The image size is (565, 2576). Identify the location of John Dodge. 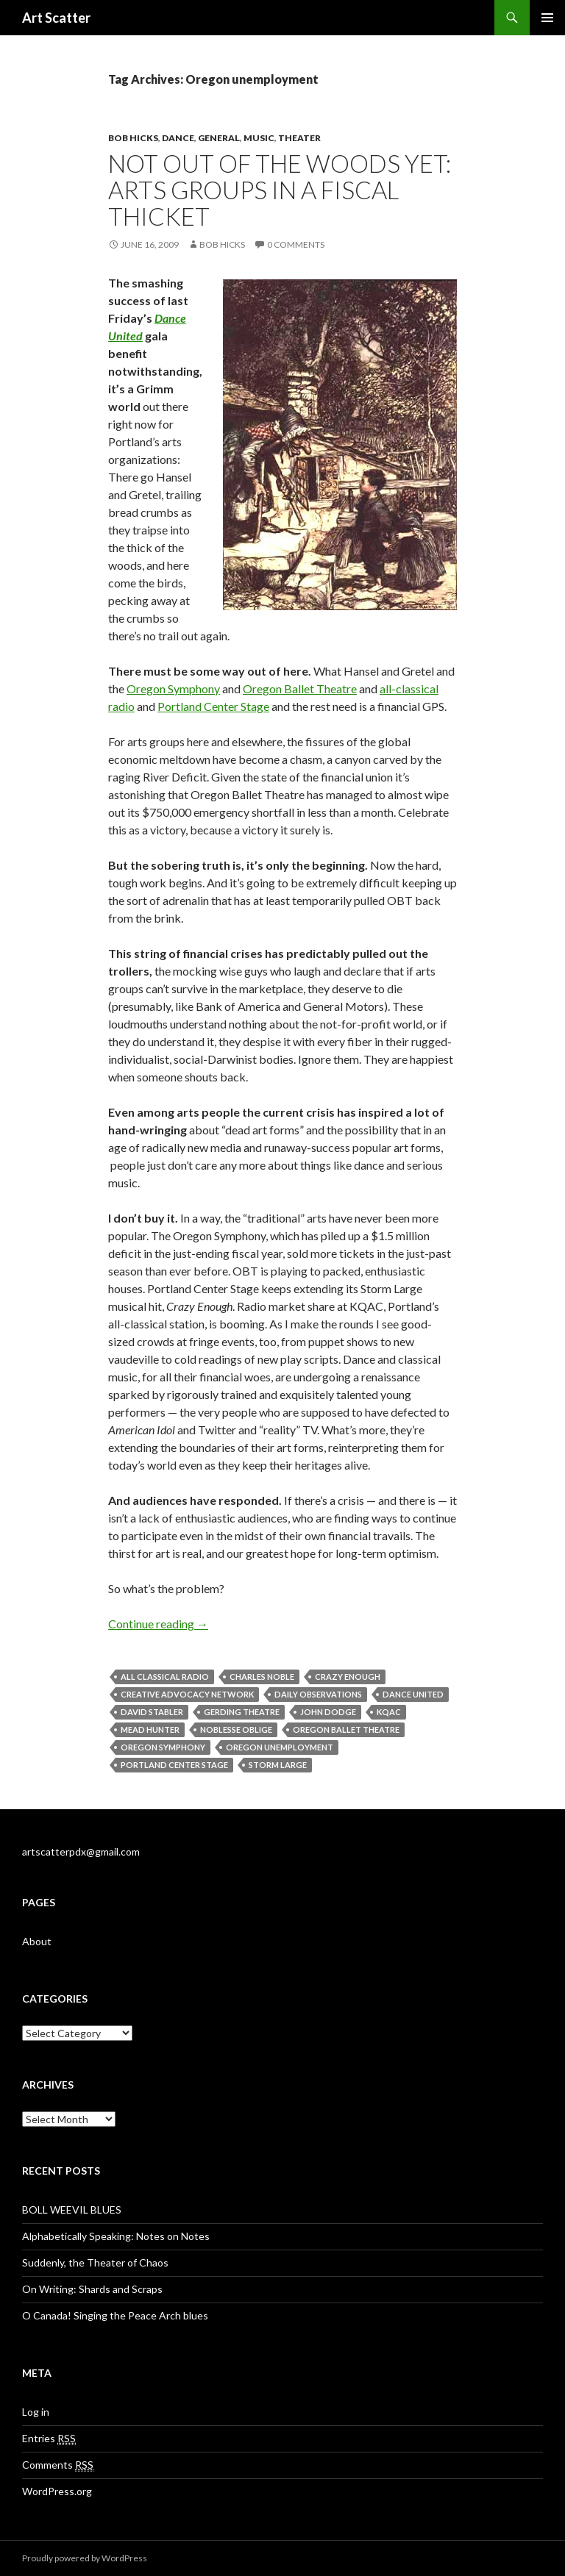
(328, 1712).